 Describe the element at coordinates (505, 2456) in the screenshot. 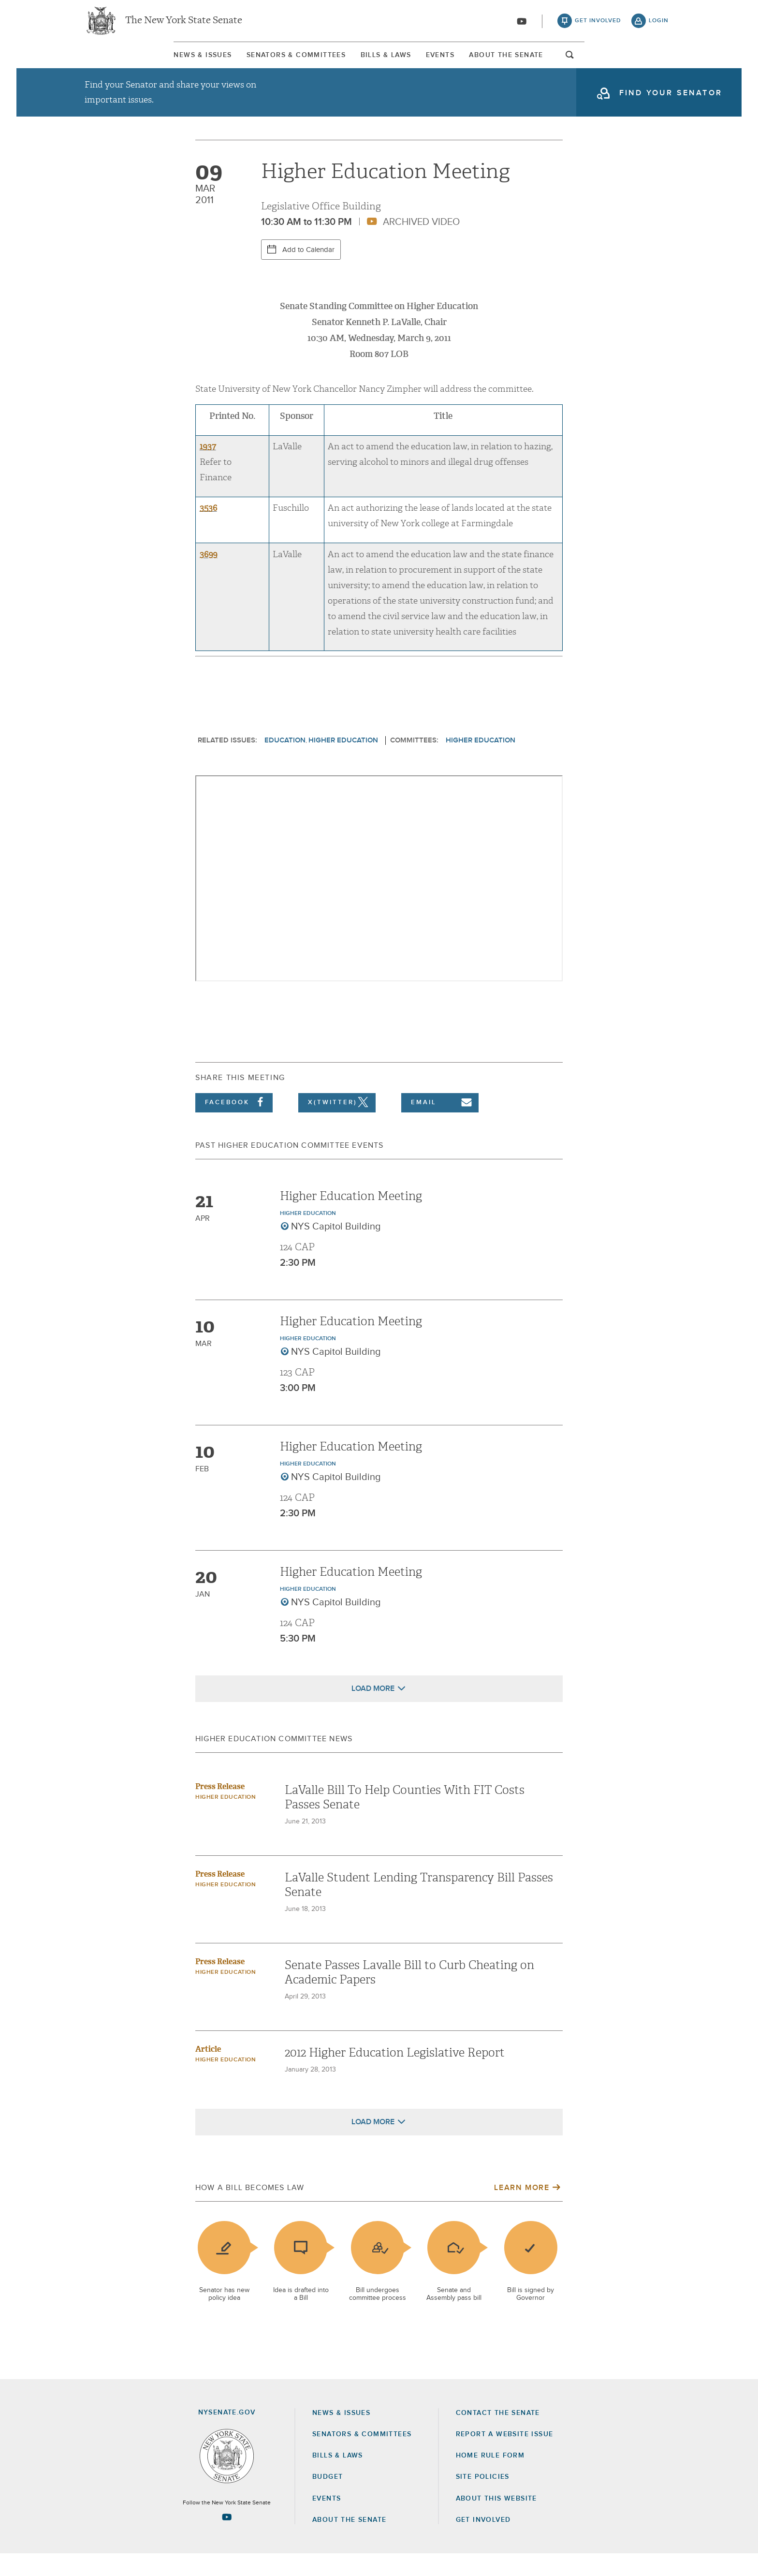

I see `Report a Website Issue` at that location.